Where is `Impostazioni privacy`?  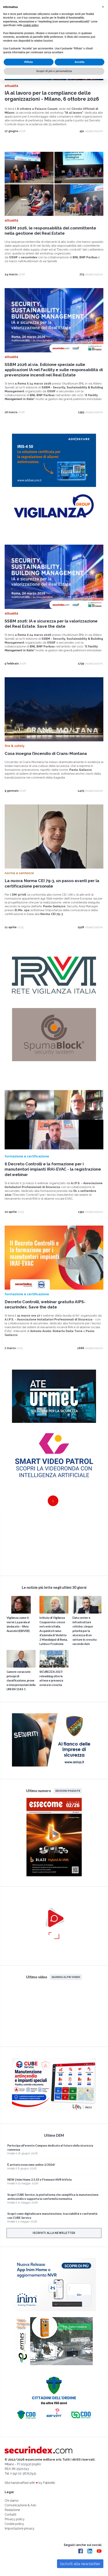 Impostazioni privacy is located at coordinates (19, 2528).